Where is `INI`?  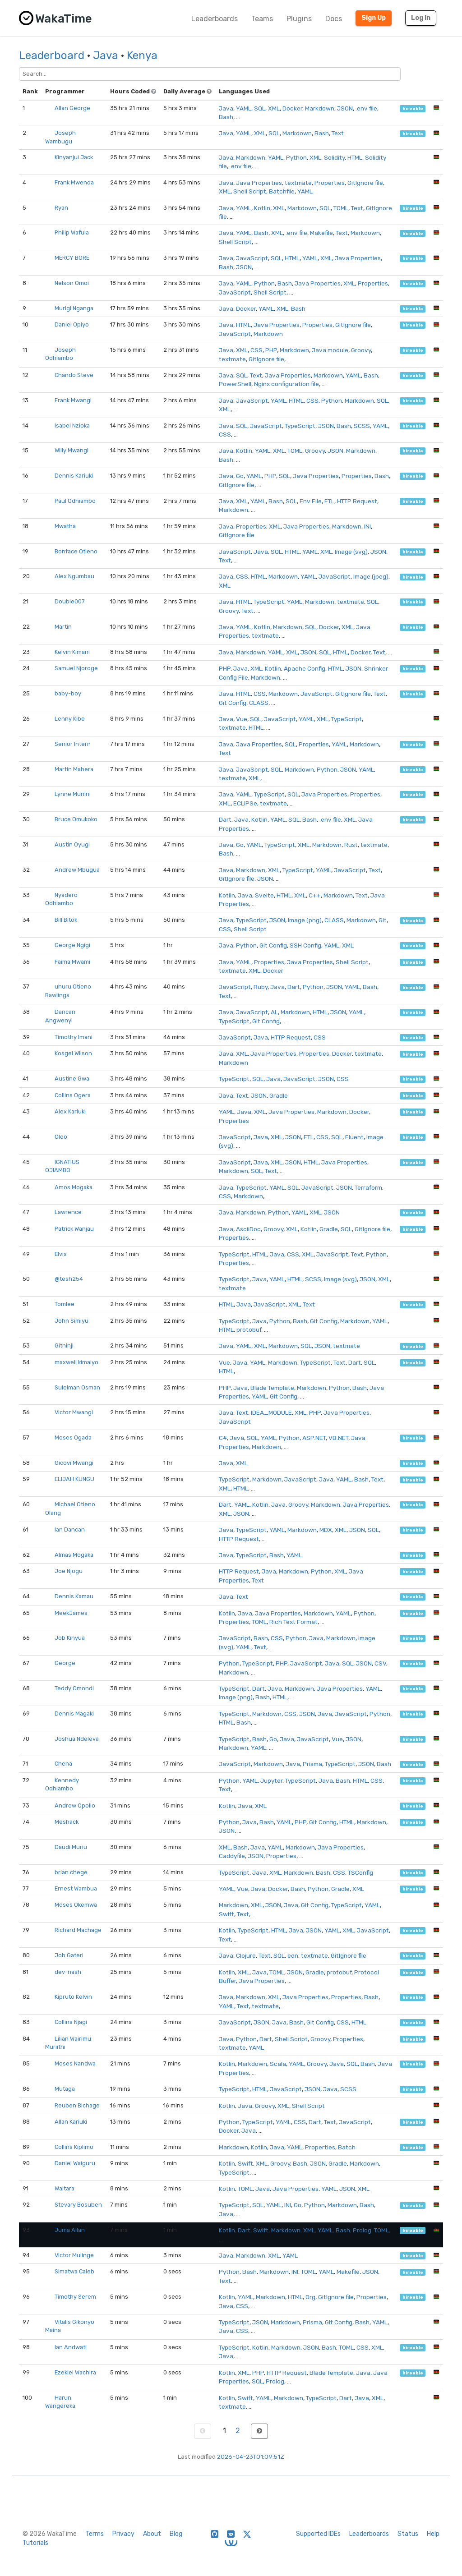
INI is located at coordinates (367, 526).